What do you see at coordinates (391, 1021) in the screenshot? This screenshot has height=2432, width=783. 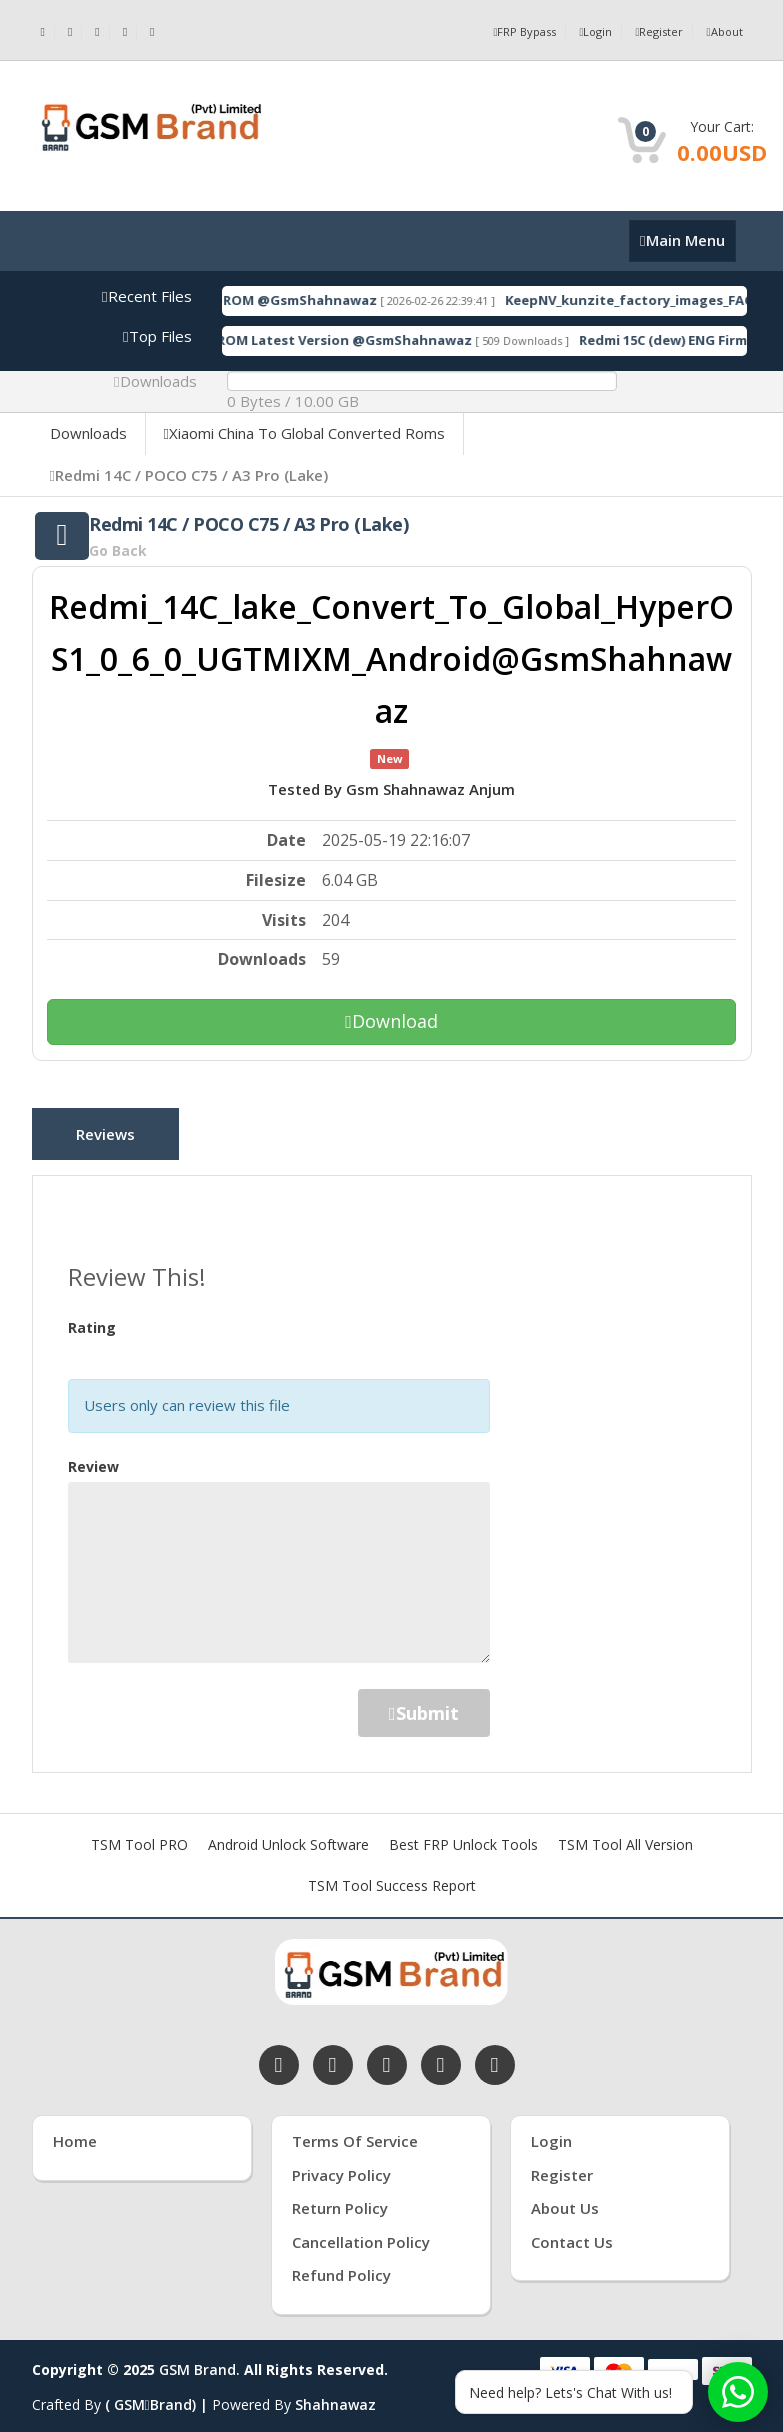 I see `Download` at bounding box center [391, 1021].